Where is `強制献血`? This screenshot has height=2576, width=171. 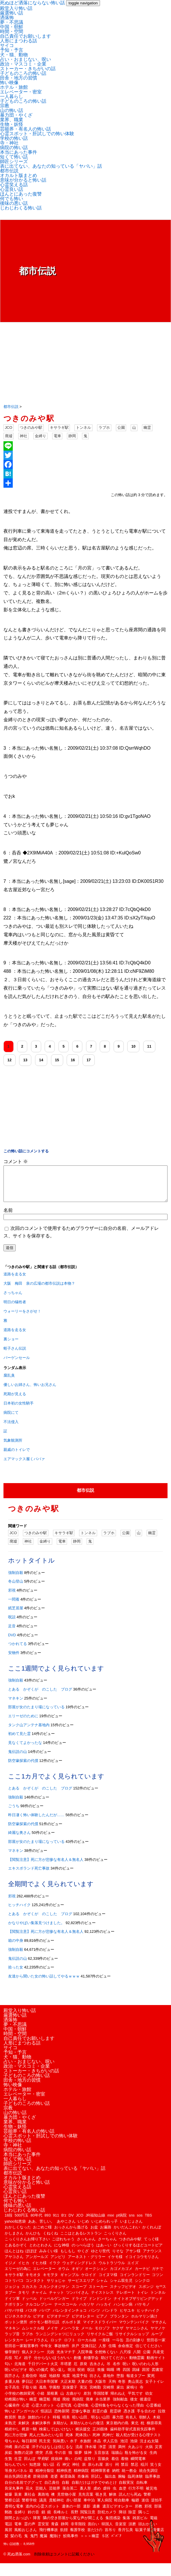
強制献血 is located at coordinates (120, 2406).